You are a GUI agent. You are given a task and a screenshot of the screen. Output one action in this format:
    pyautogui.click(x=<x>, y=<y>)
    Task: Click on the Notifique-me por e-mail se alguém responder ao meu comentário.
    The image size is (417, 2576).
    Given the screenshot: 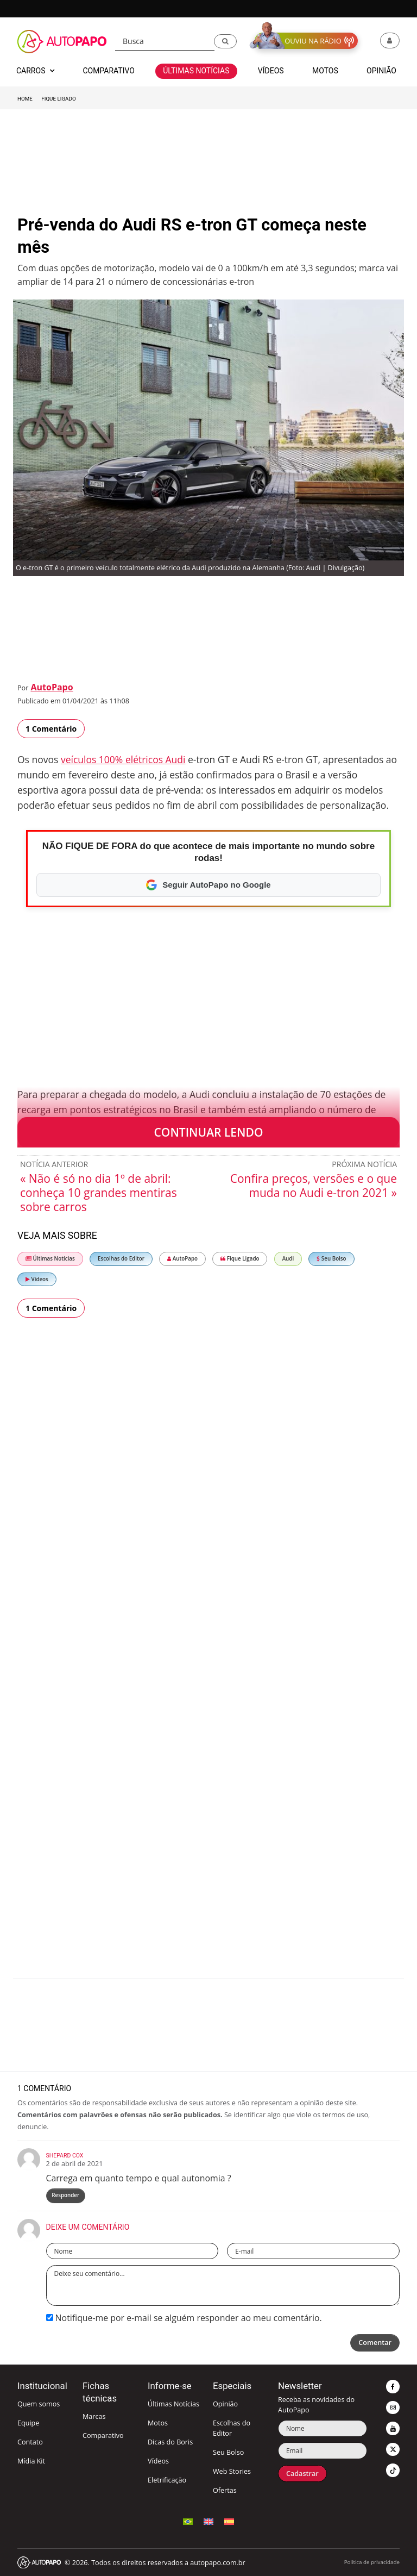 What is the action you would take?
    pyautogui.click(x=184, y=2318)
    